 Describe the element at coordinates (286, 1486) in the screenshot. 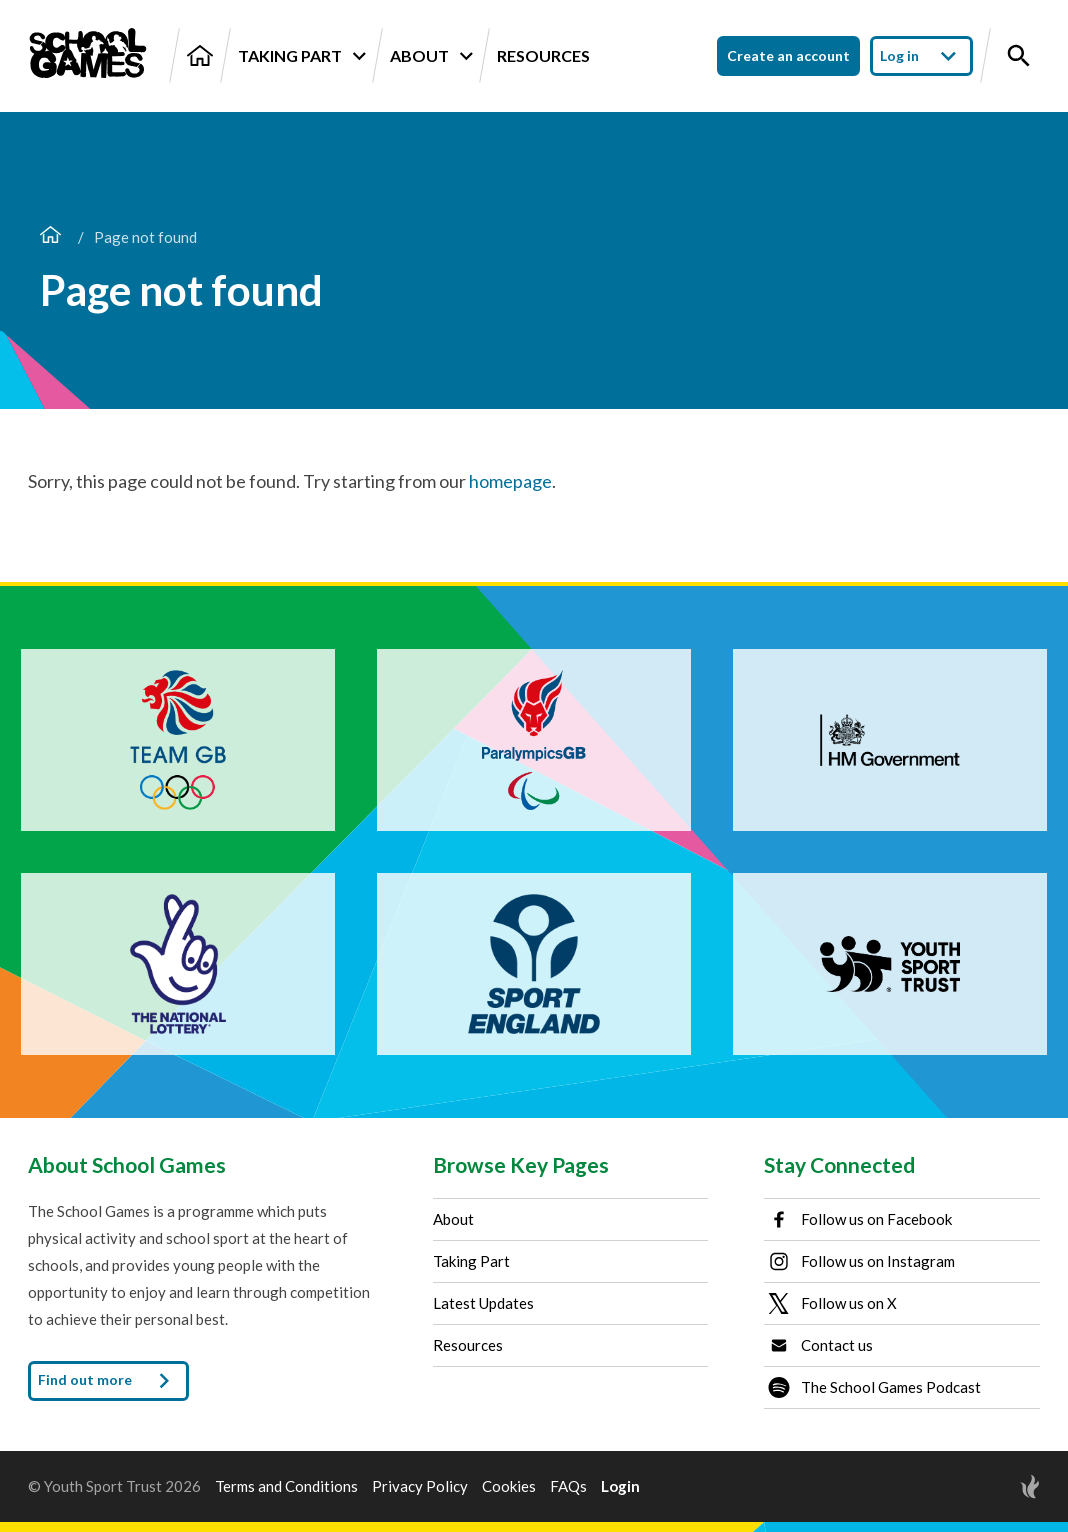

I see `Terms and Conditions` at that location.